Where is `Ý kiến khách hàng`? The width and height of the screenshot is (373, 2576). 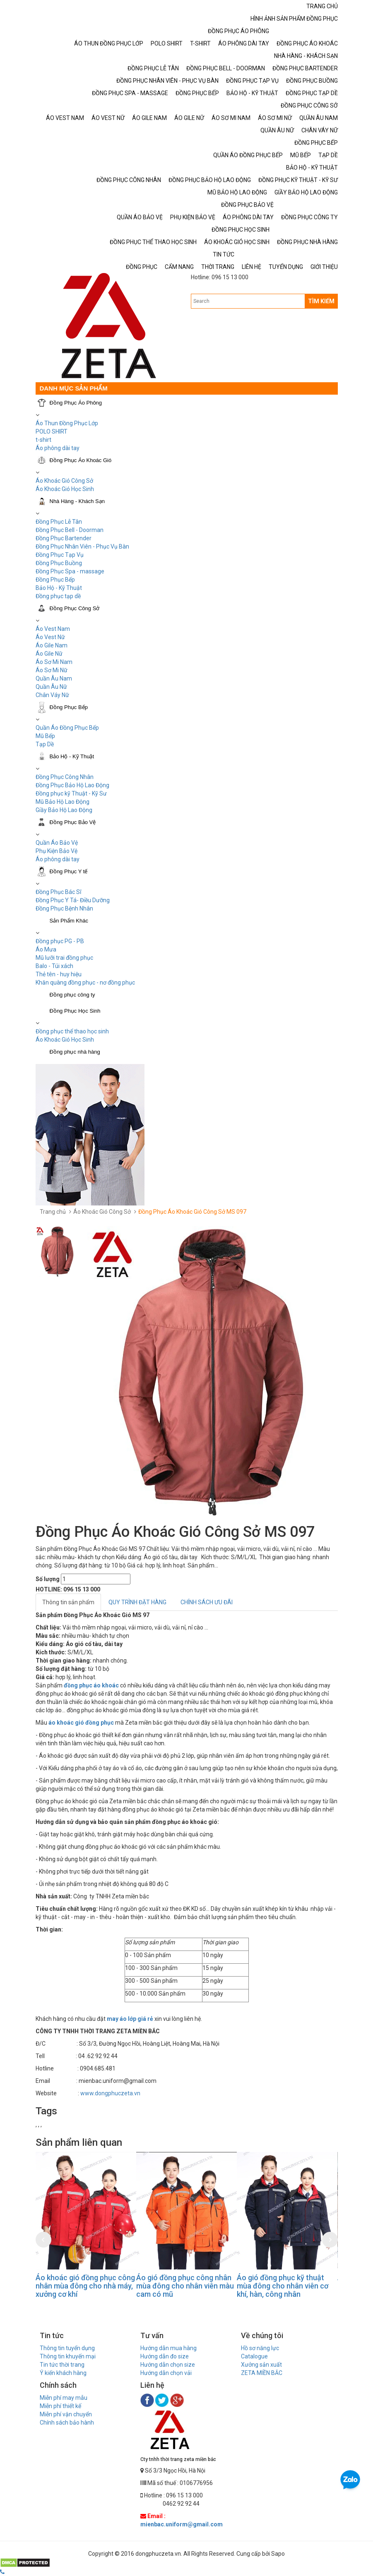 Ý kiến khách hàng is located at coordinates (63, 2373).